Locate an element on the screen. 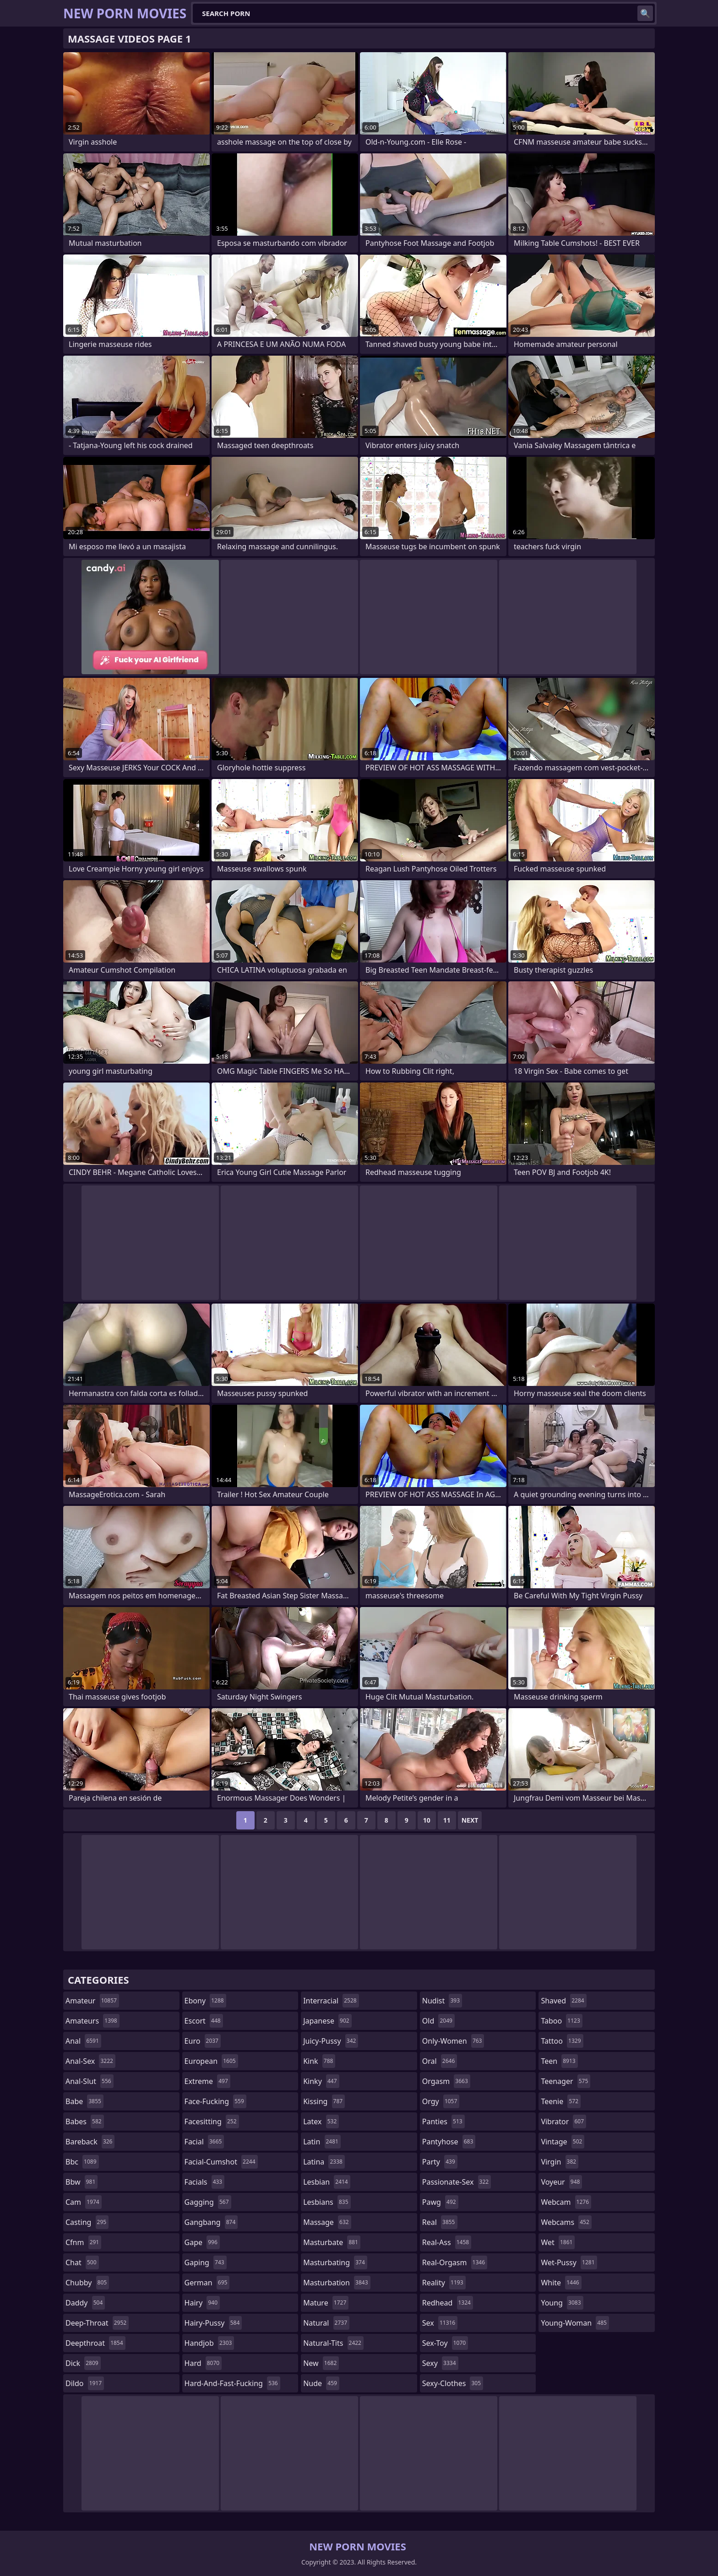 The image size is (718, 2576). nude is located at coordinates (321, 2383).